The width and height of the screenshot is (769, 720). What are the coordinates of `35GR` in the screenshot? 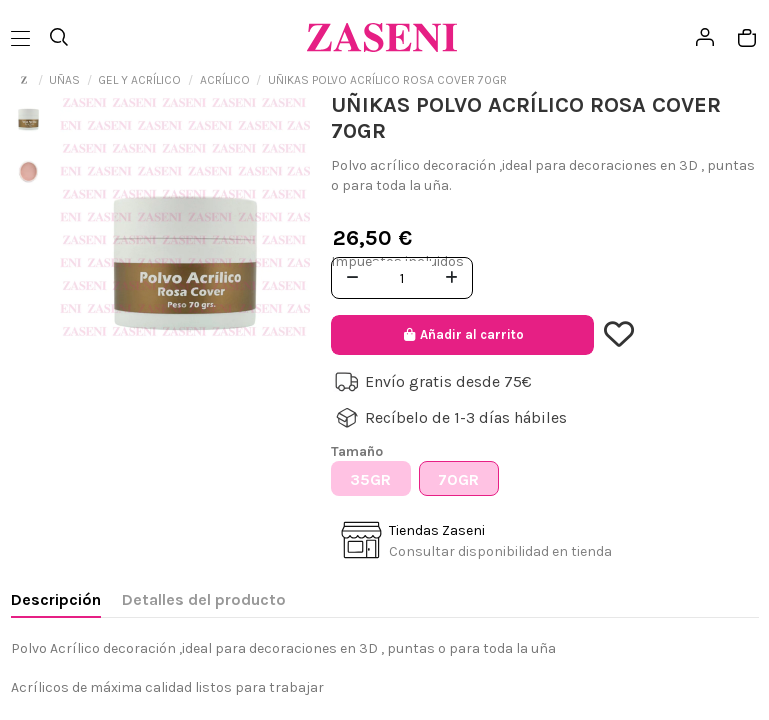 It's located at (370, 479).